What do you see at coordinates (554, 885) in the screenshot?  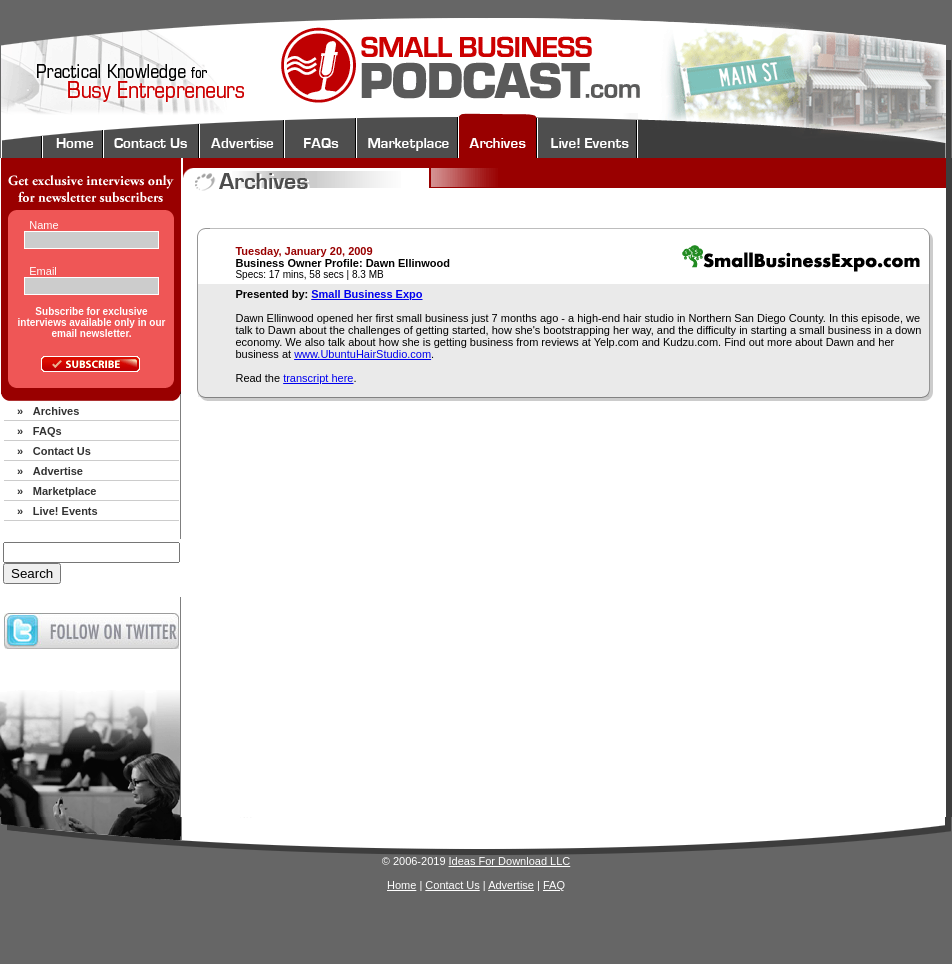 I see `FAQ` at bounding box center [554, 885].